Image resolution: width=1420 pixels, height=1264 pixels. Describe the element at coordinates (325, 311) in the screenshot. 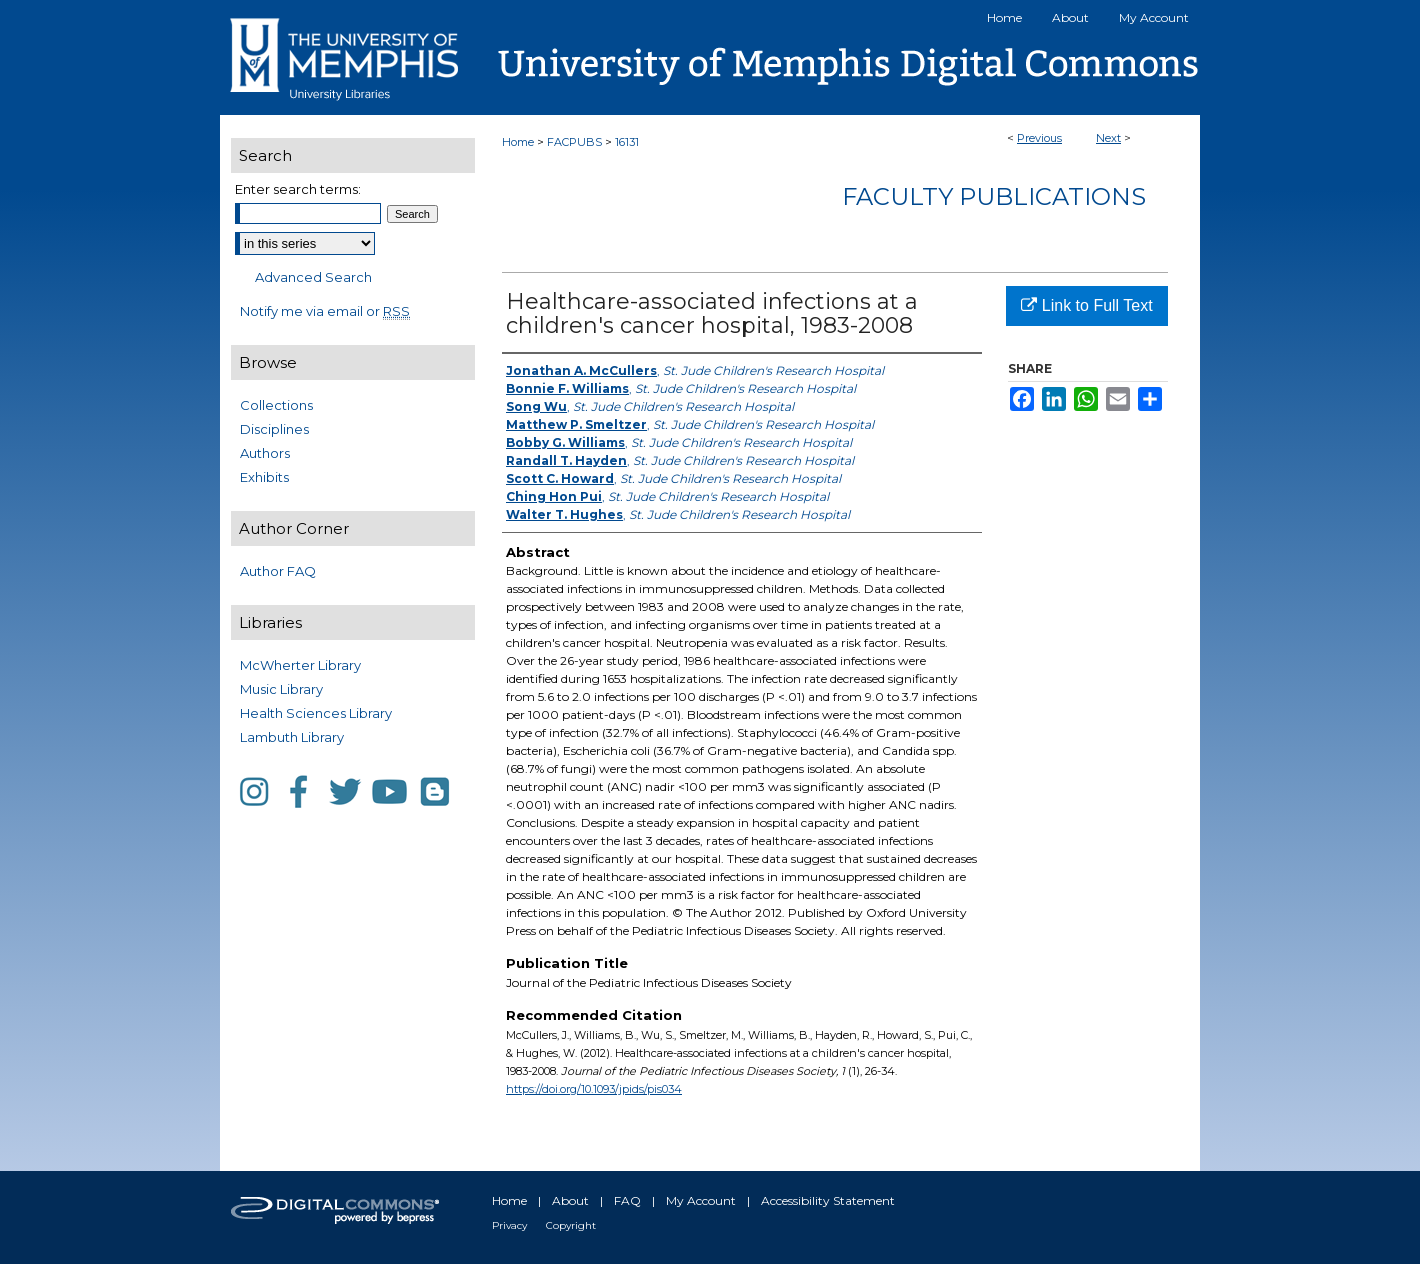

I see `Notify me via email or` at that location.